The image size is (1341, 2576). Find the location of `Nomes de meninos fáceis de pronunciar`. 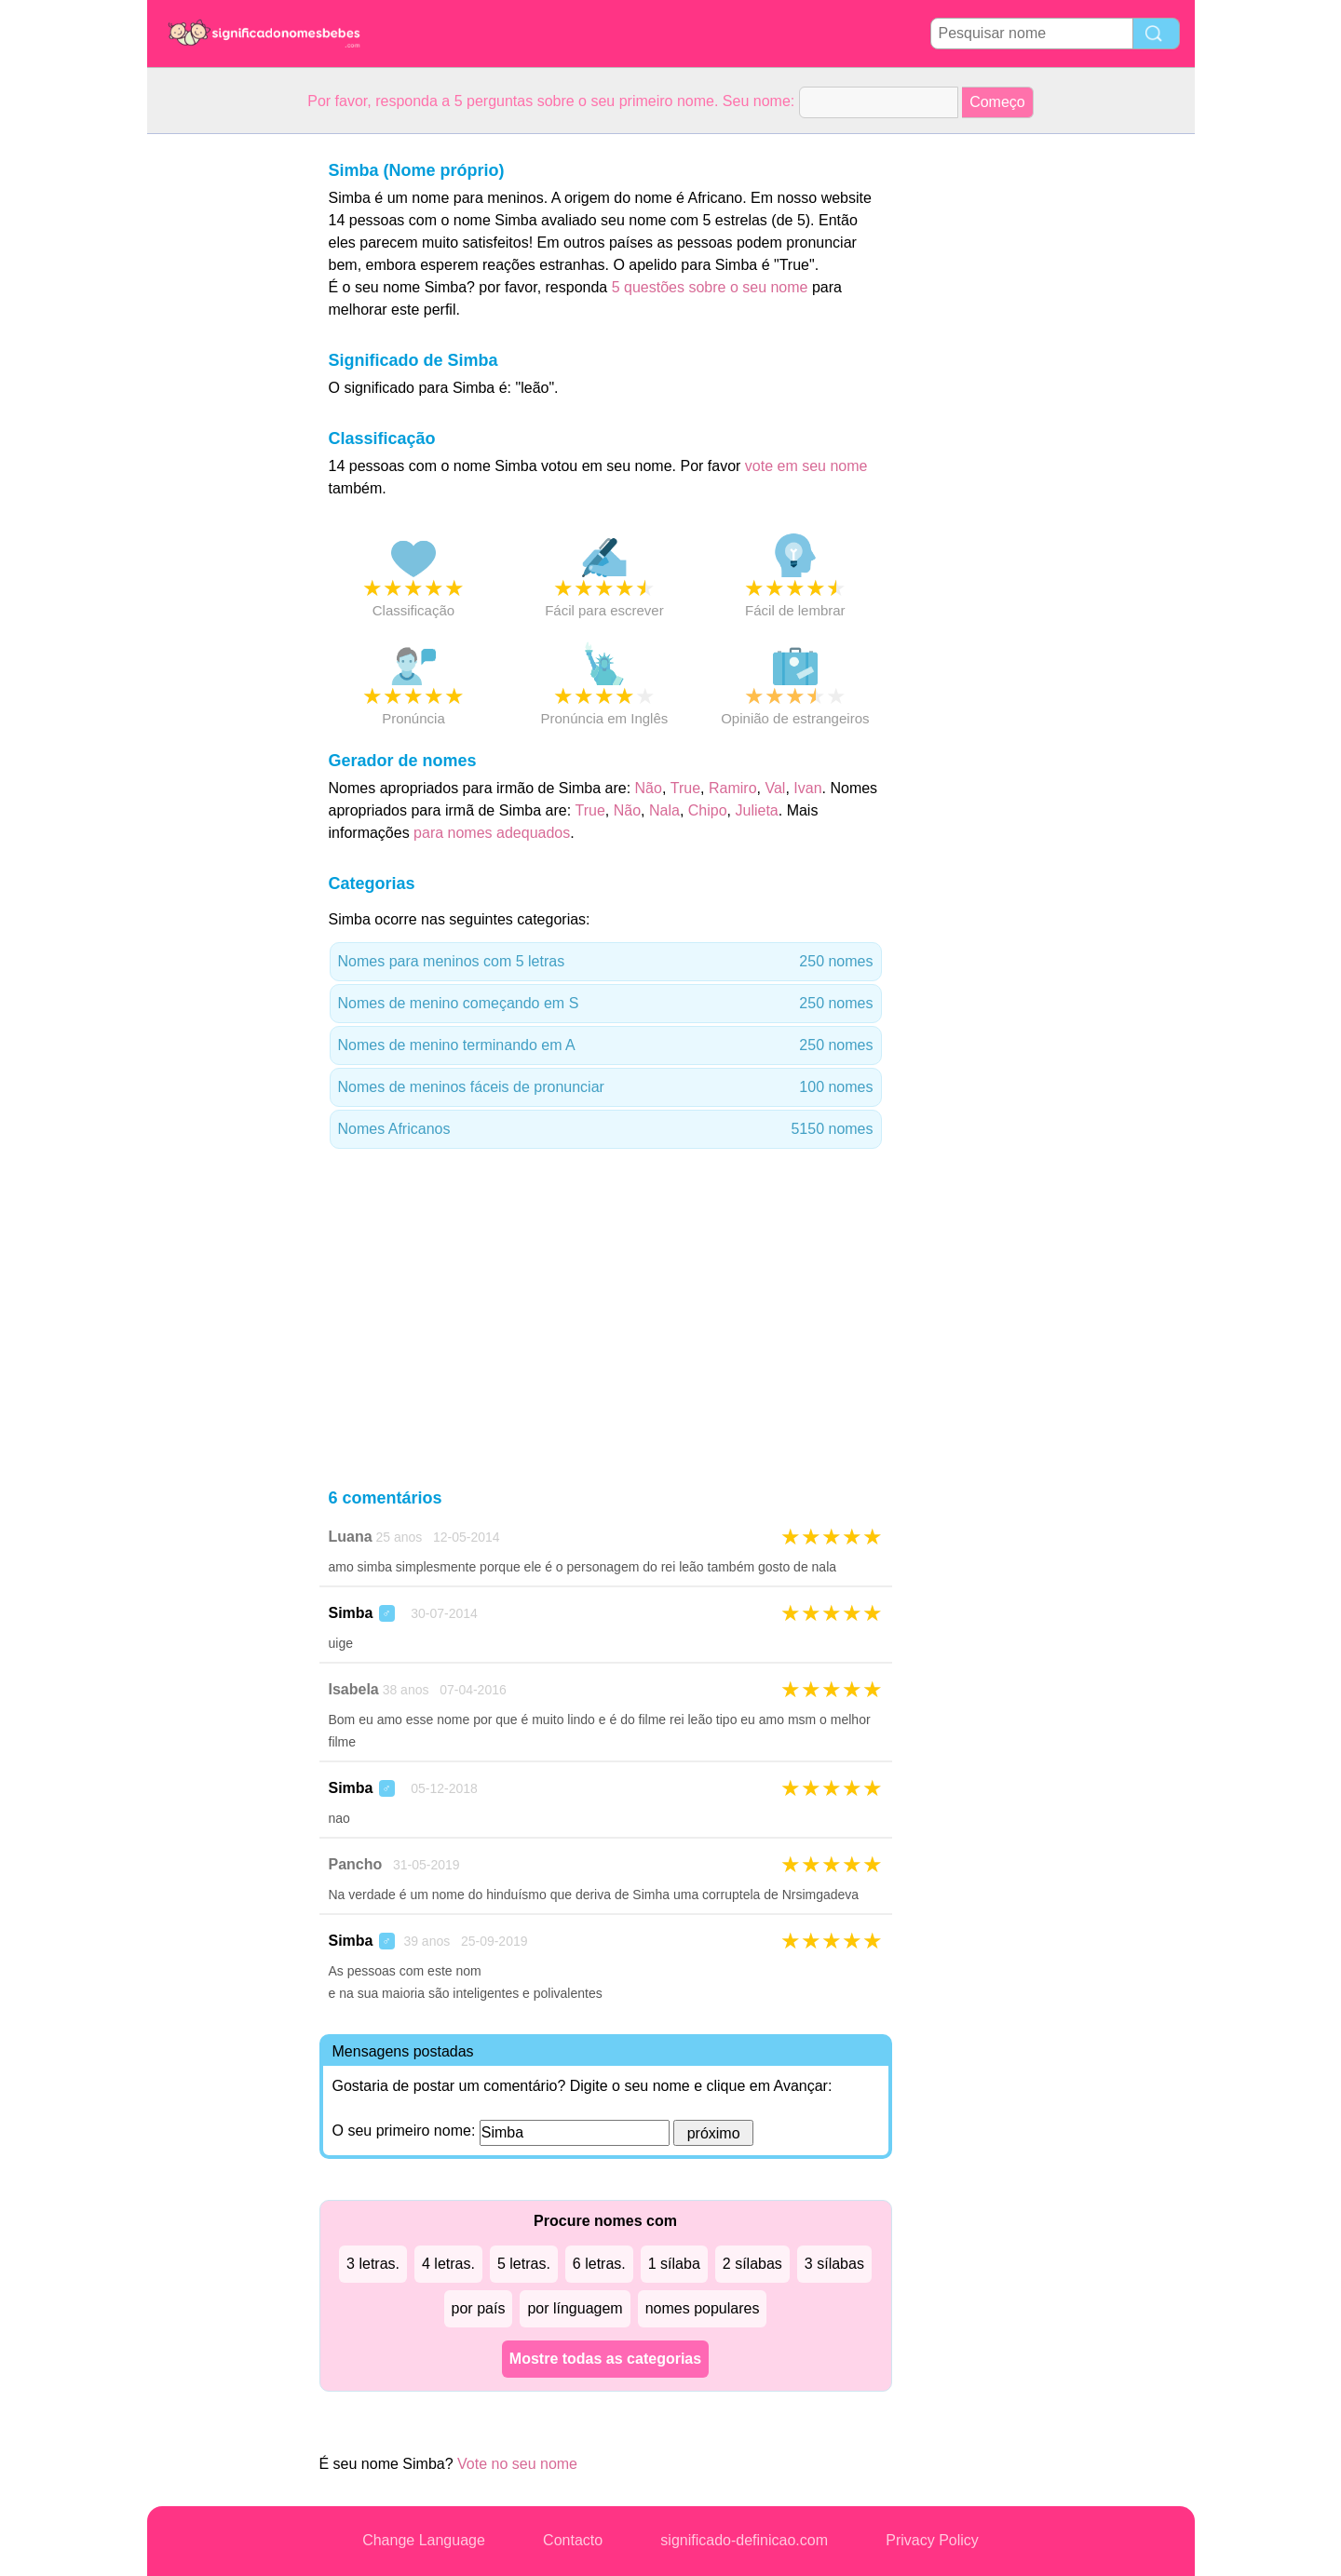

Nomes de meninos fáceis de pronunciar is located at coordinates (606, 1087).